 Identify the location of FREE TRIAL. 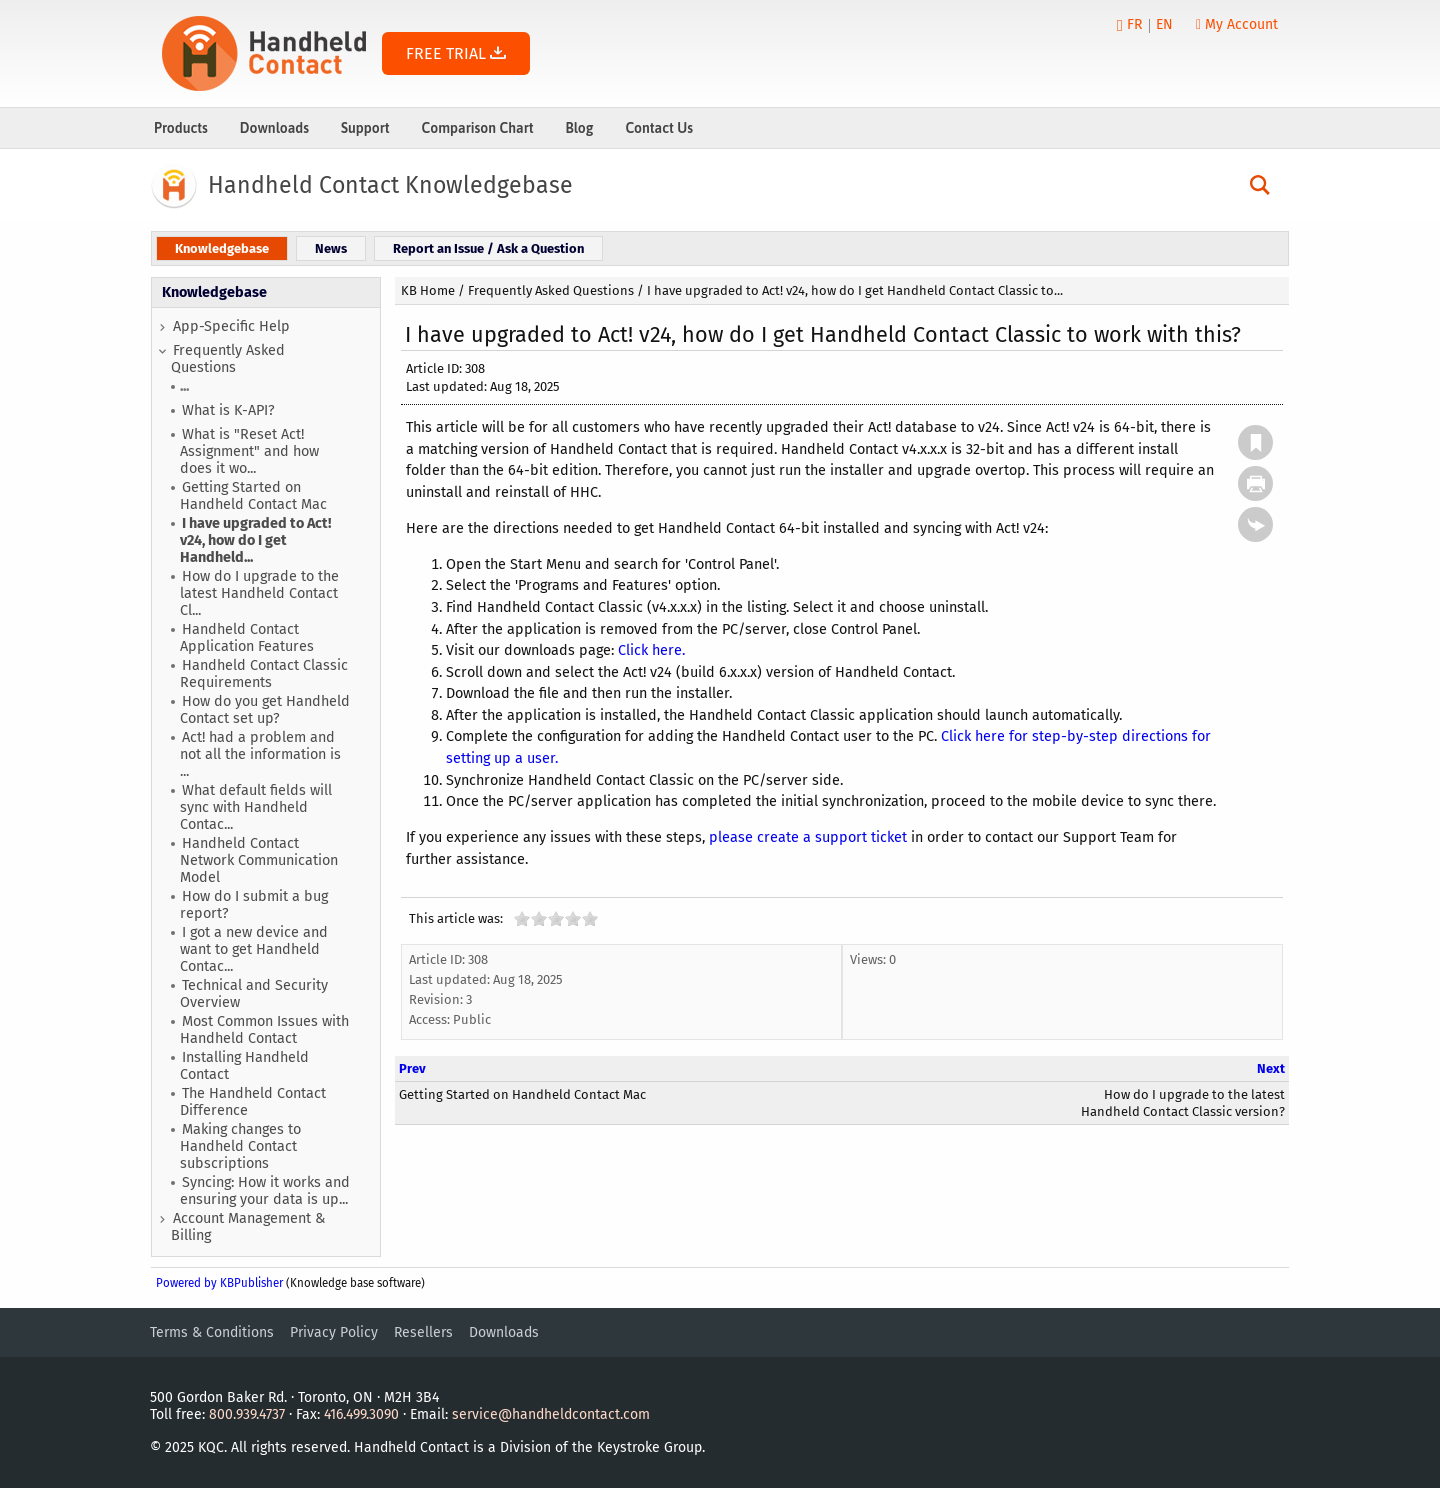
(456, 53).